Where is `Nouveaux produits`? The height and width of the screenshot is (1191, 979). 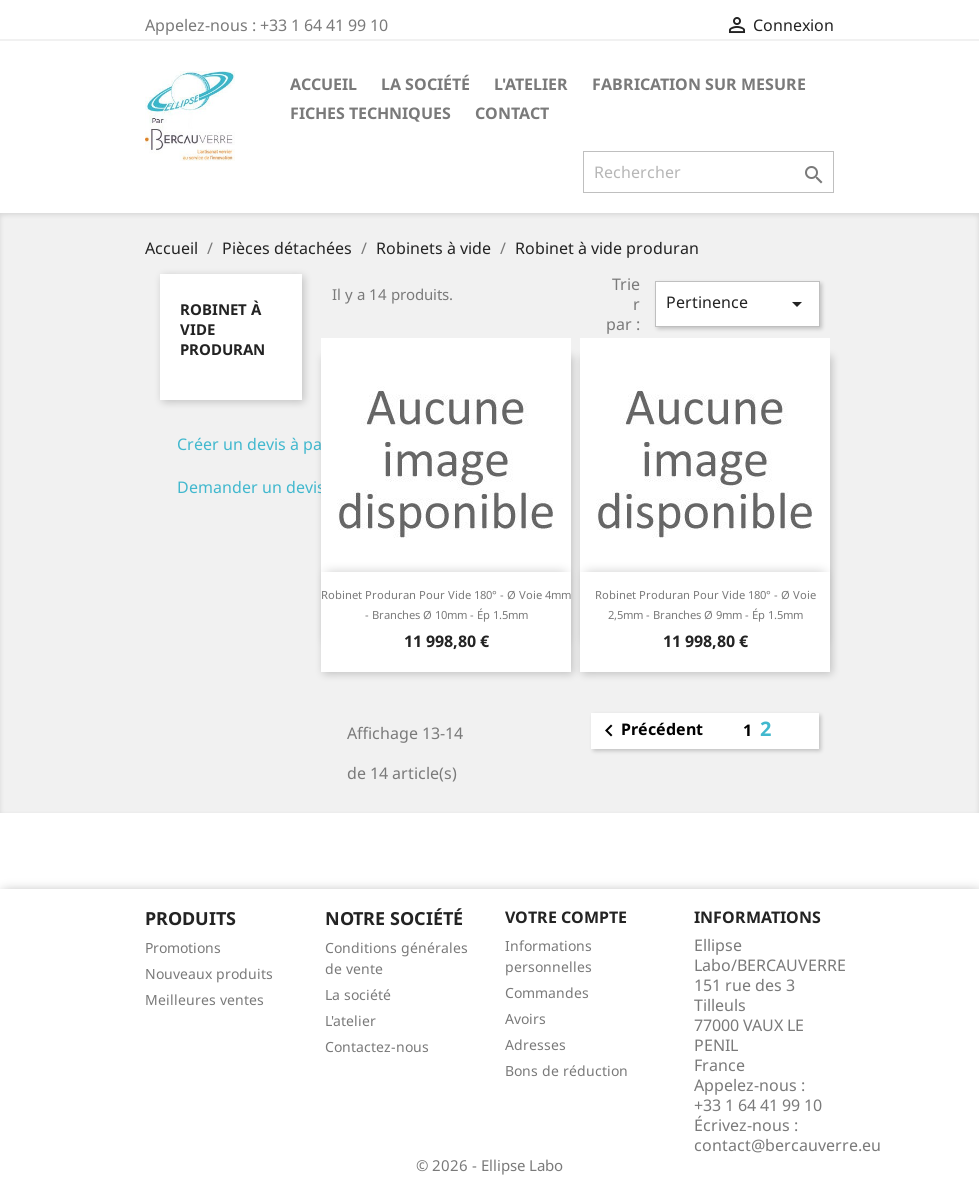
Nouveaux produits is located at coordinates (209, 973).